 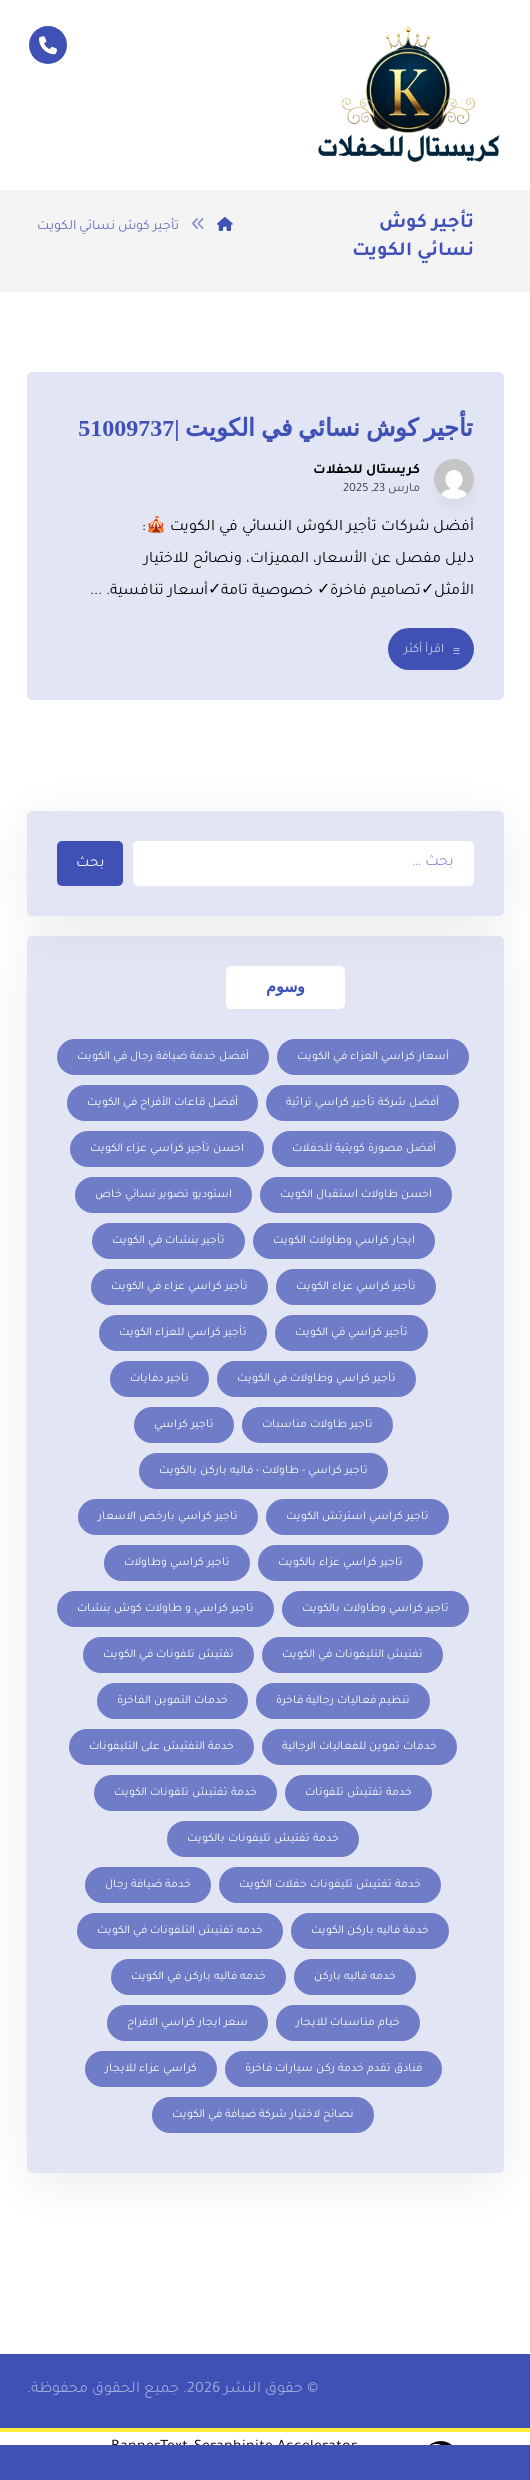 What do you see at coordinates (263, 1839) in the screenshot?
I see `خدمة تفتيش تليفونات بالكويت [خدمة تفتيش تليفونات بالكويت (عنصر واحد (1))]` at bounding box center [263, 1839].